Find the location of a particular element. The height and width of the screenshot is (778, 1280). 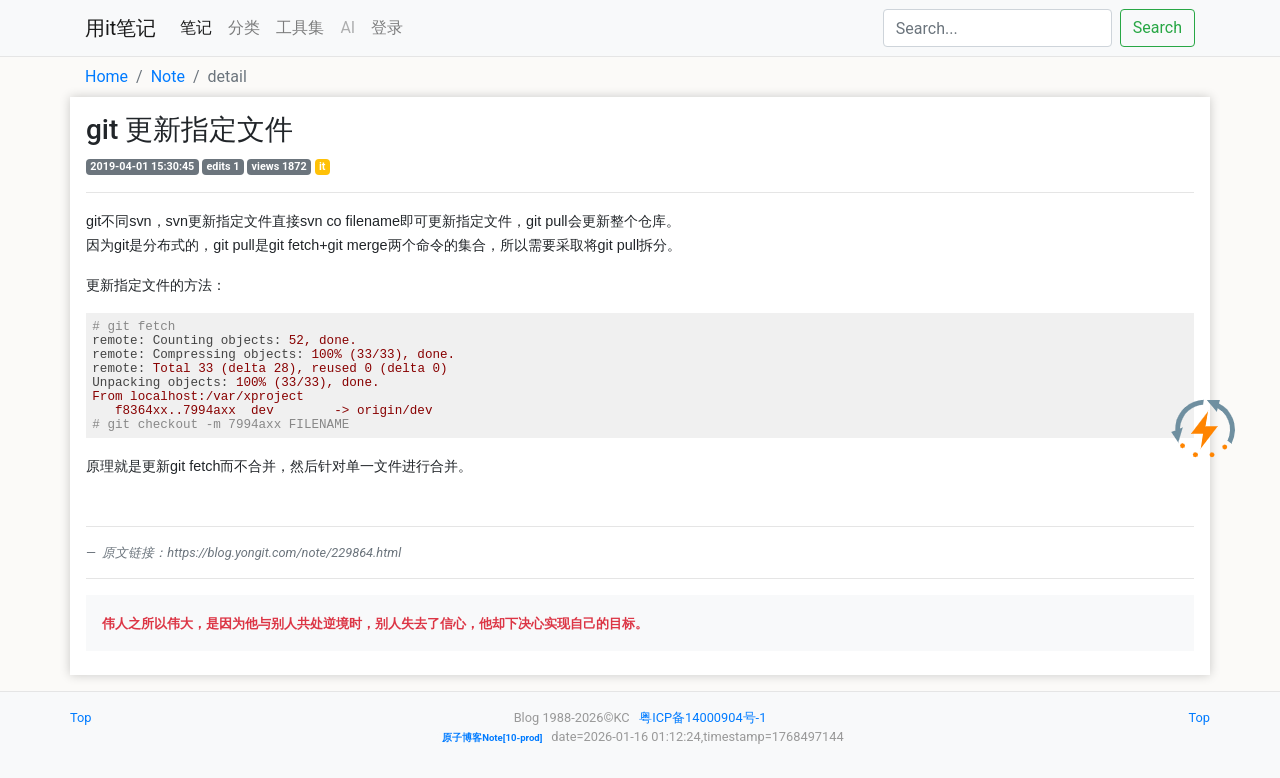

Home is located at coordinates (106, 76).